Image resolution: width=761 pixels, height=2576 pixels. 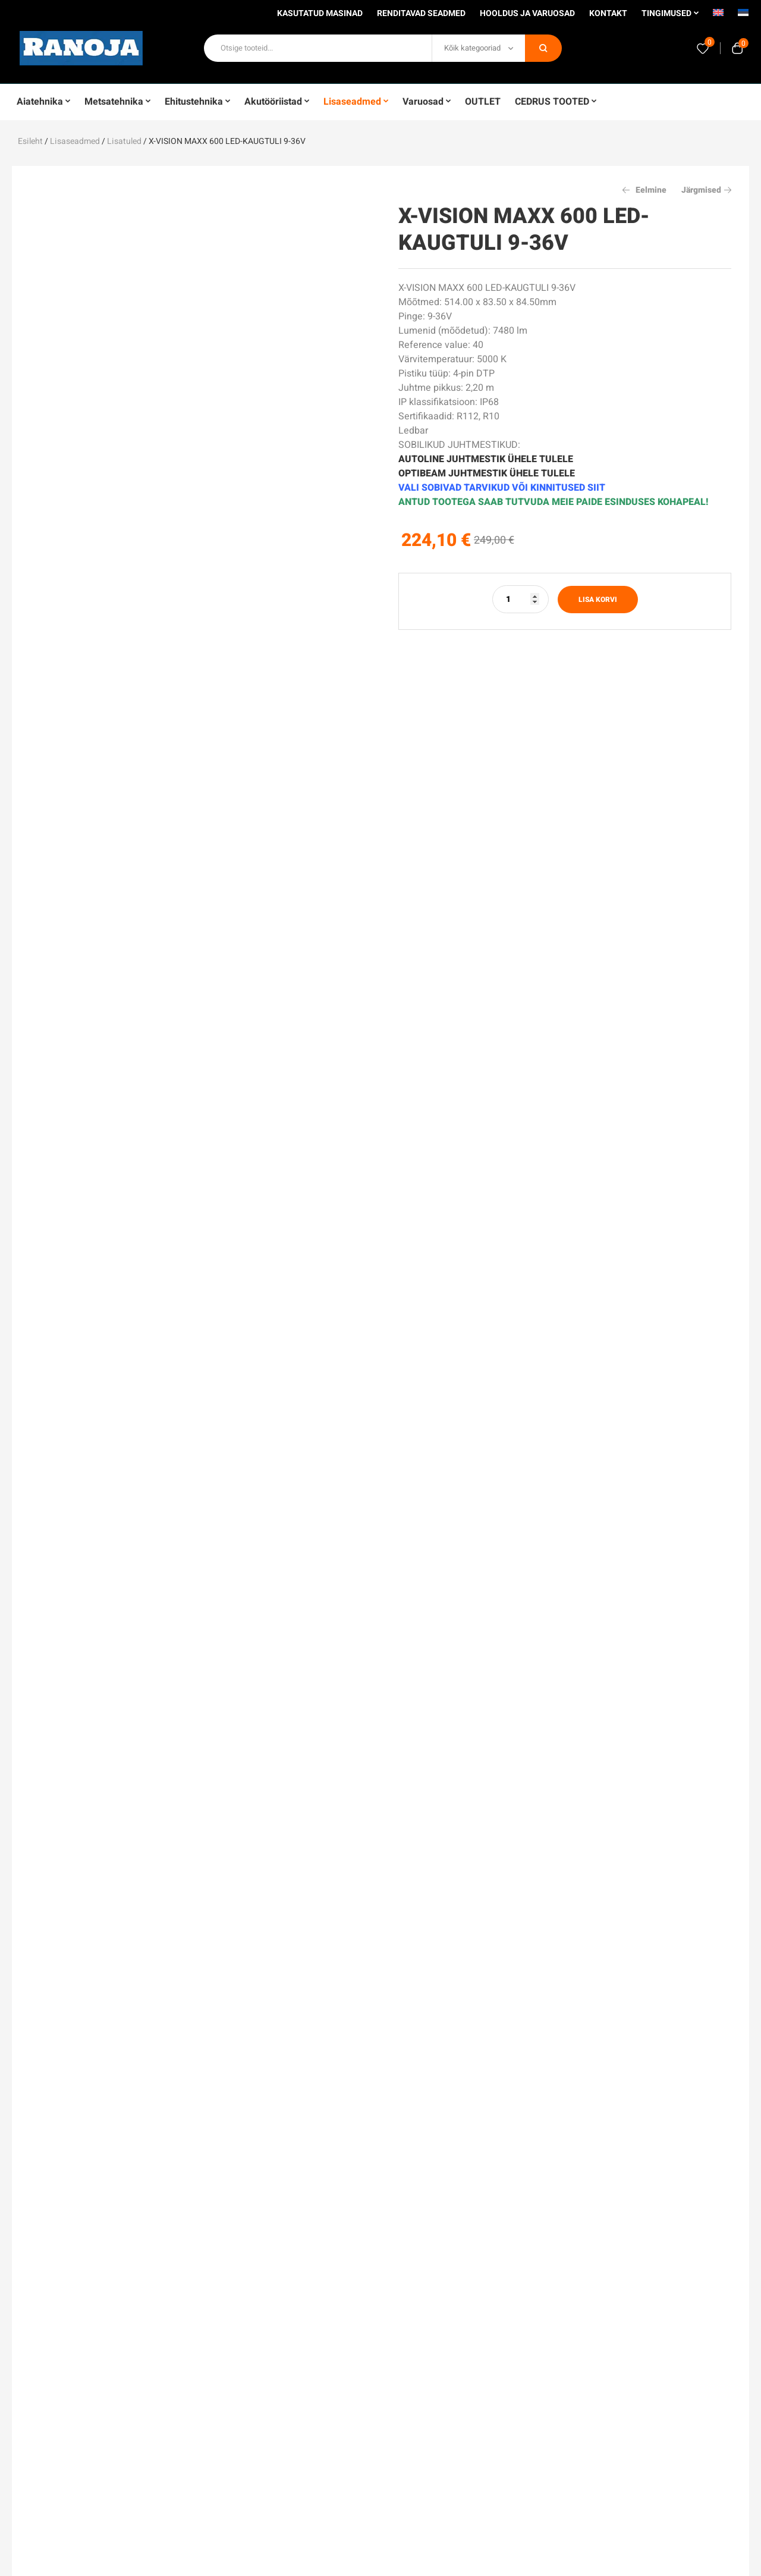 I want to click on VALI SOBIVAD TARVIKUD VÕI KINNITUSED SIIT, so click(x=501, y=488).